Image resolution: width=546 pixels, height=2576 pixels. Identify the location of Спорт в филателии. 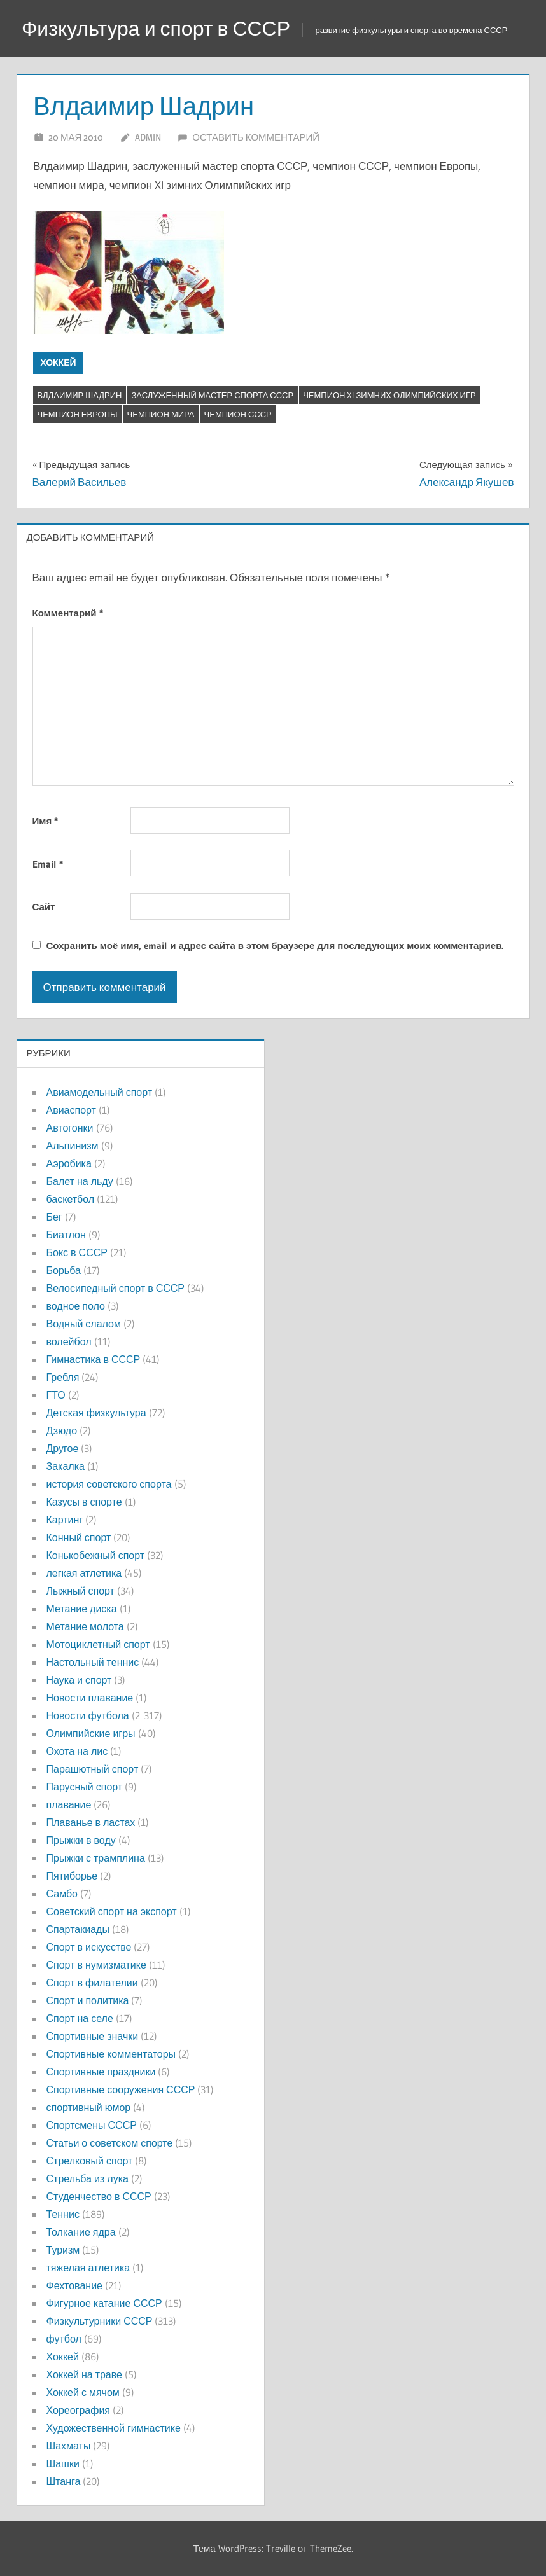
(92, 1982).